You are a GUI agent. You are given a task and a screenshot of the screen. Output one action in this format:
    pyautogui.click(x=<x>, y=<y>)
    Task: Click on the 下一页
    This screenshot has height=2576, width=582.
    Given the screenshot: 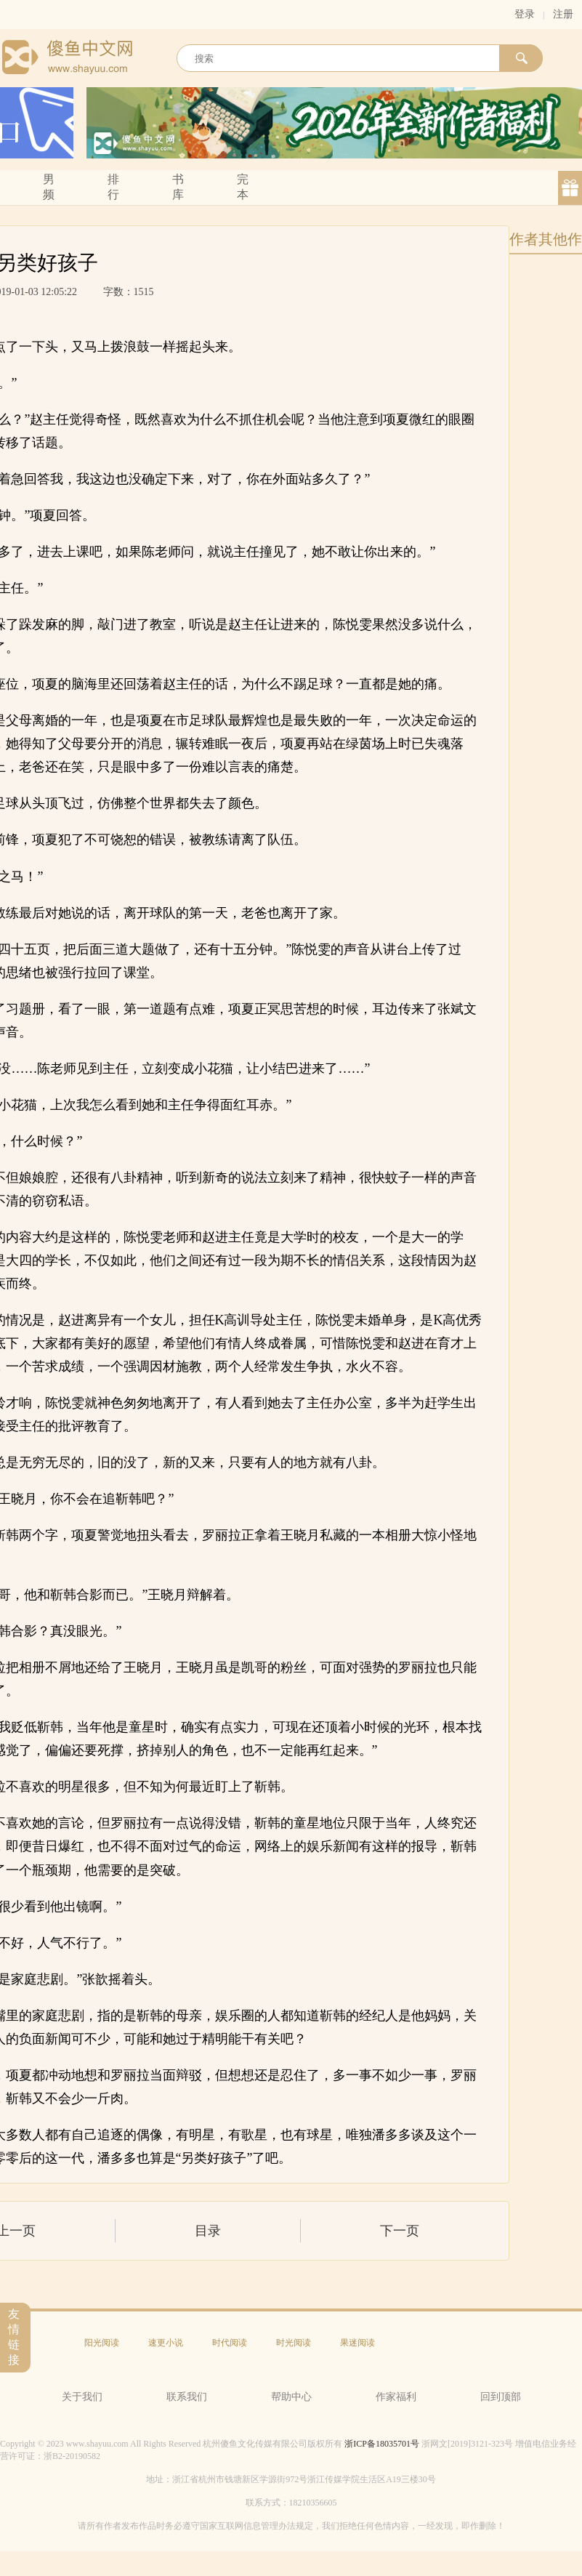 What is the action you would take?
    pyautogui.click(x=399, y=2230)
    